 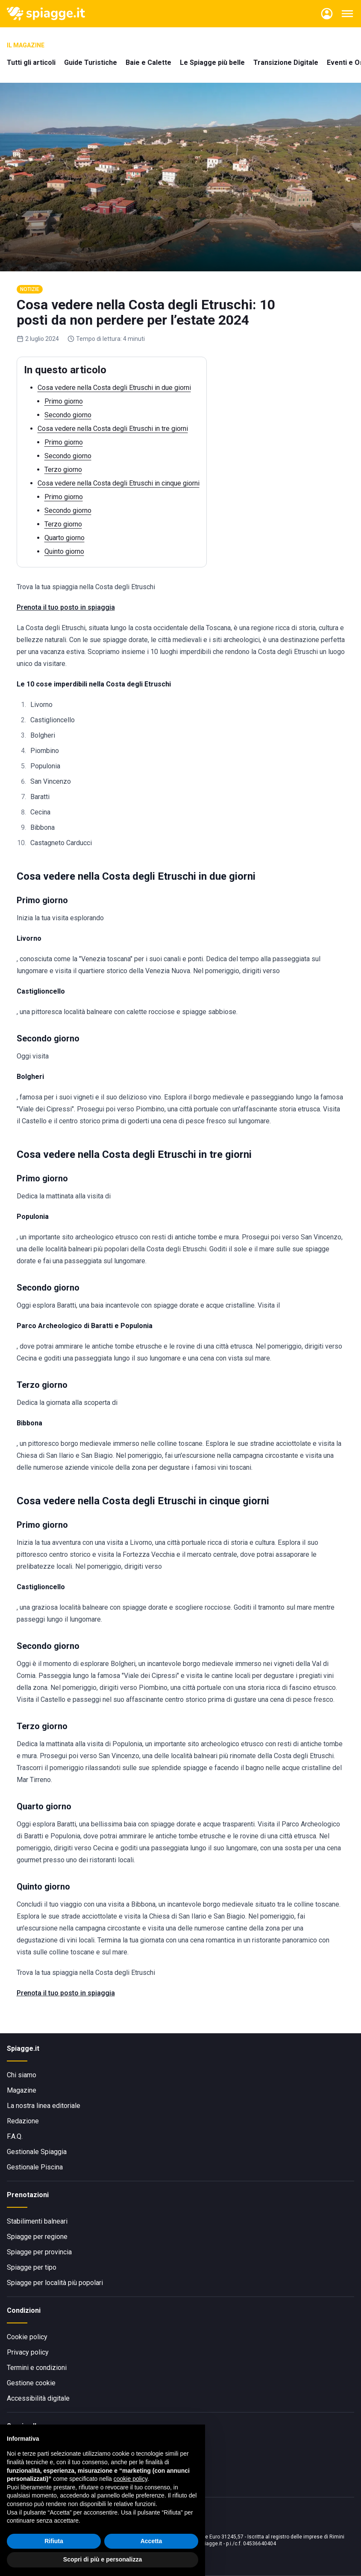 What do you see at coordinates (37, 2237) in the screenshot?
I see `Spiagge per regione` at bounding box center [37, 2237].